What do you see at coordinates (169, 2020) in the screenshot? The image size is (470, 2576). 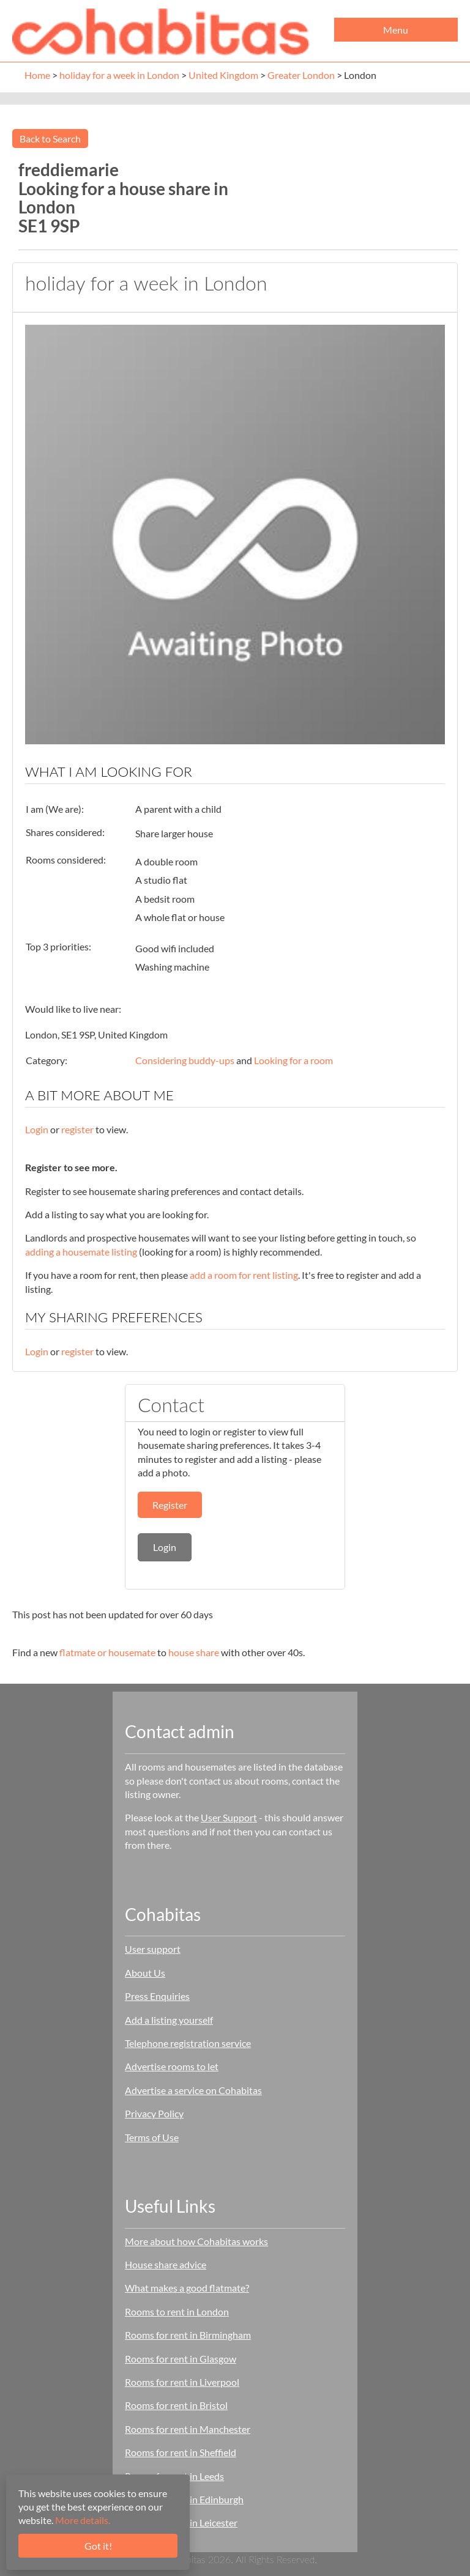 I see `Add a listing yourself` at bounding box center [169, 2020].